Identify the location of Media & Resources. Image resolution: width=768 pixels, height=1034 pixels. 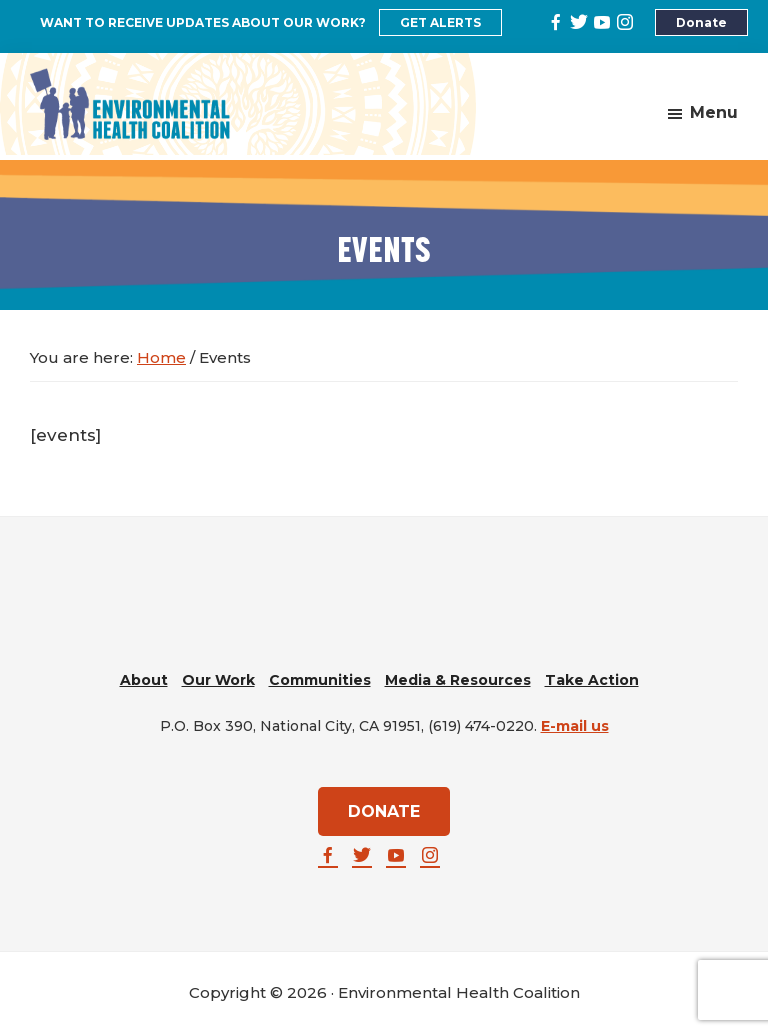
(458, 680).